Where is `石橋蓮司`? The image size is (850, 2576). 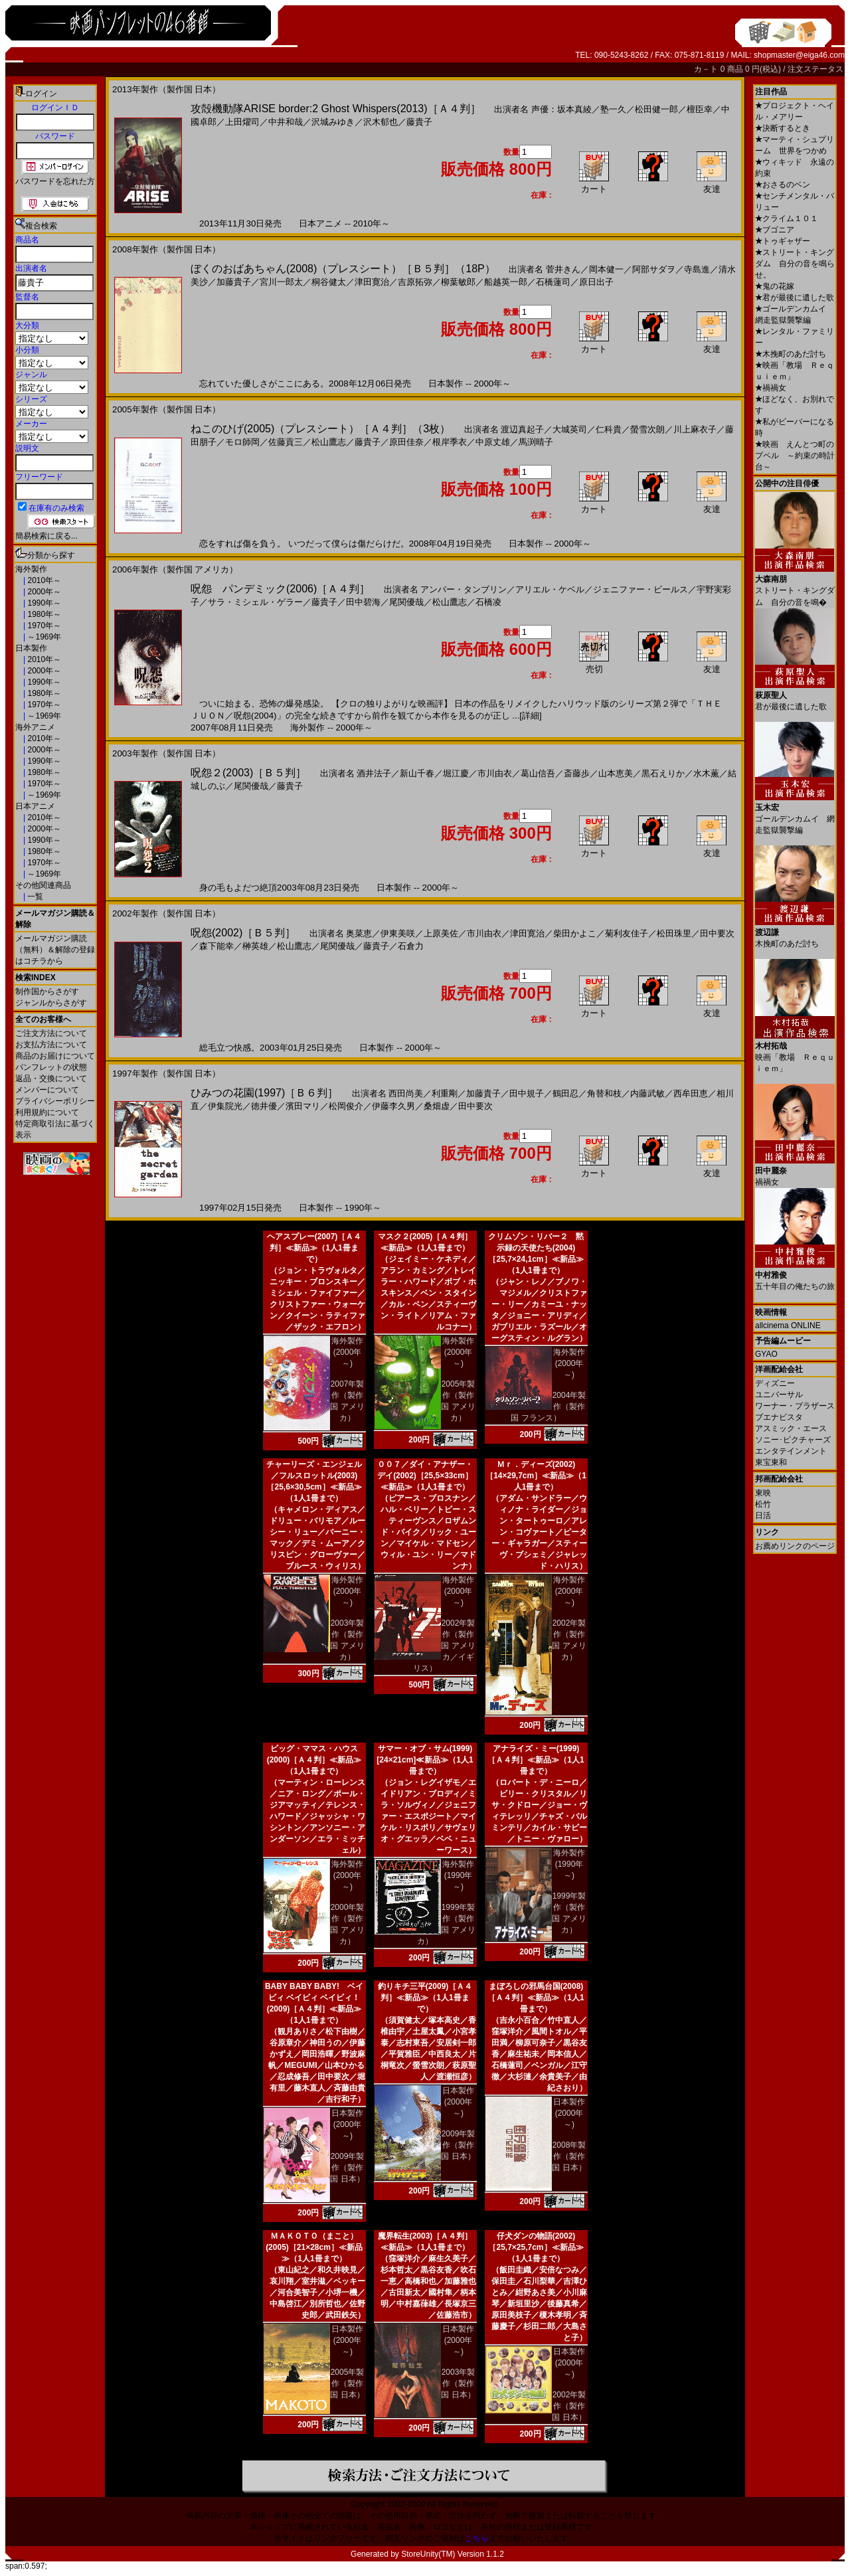 石橋蓮司 is located at coordinates (553, 282).